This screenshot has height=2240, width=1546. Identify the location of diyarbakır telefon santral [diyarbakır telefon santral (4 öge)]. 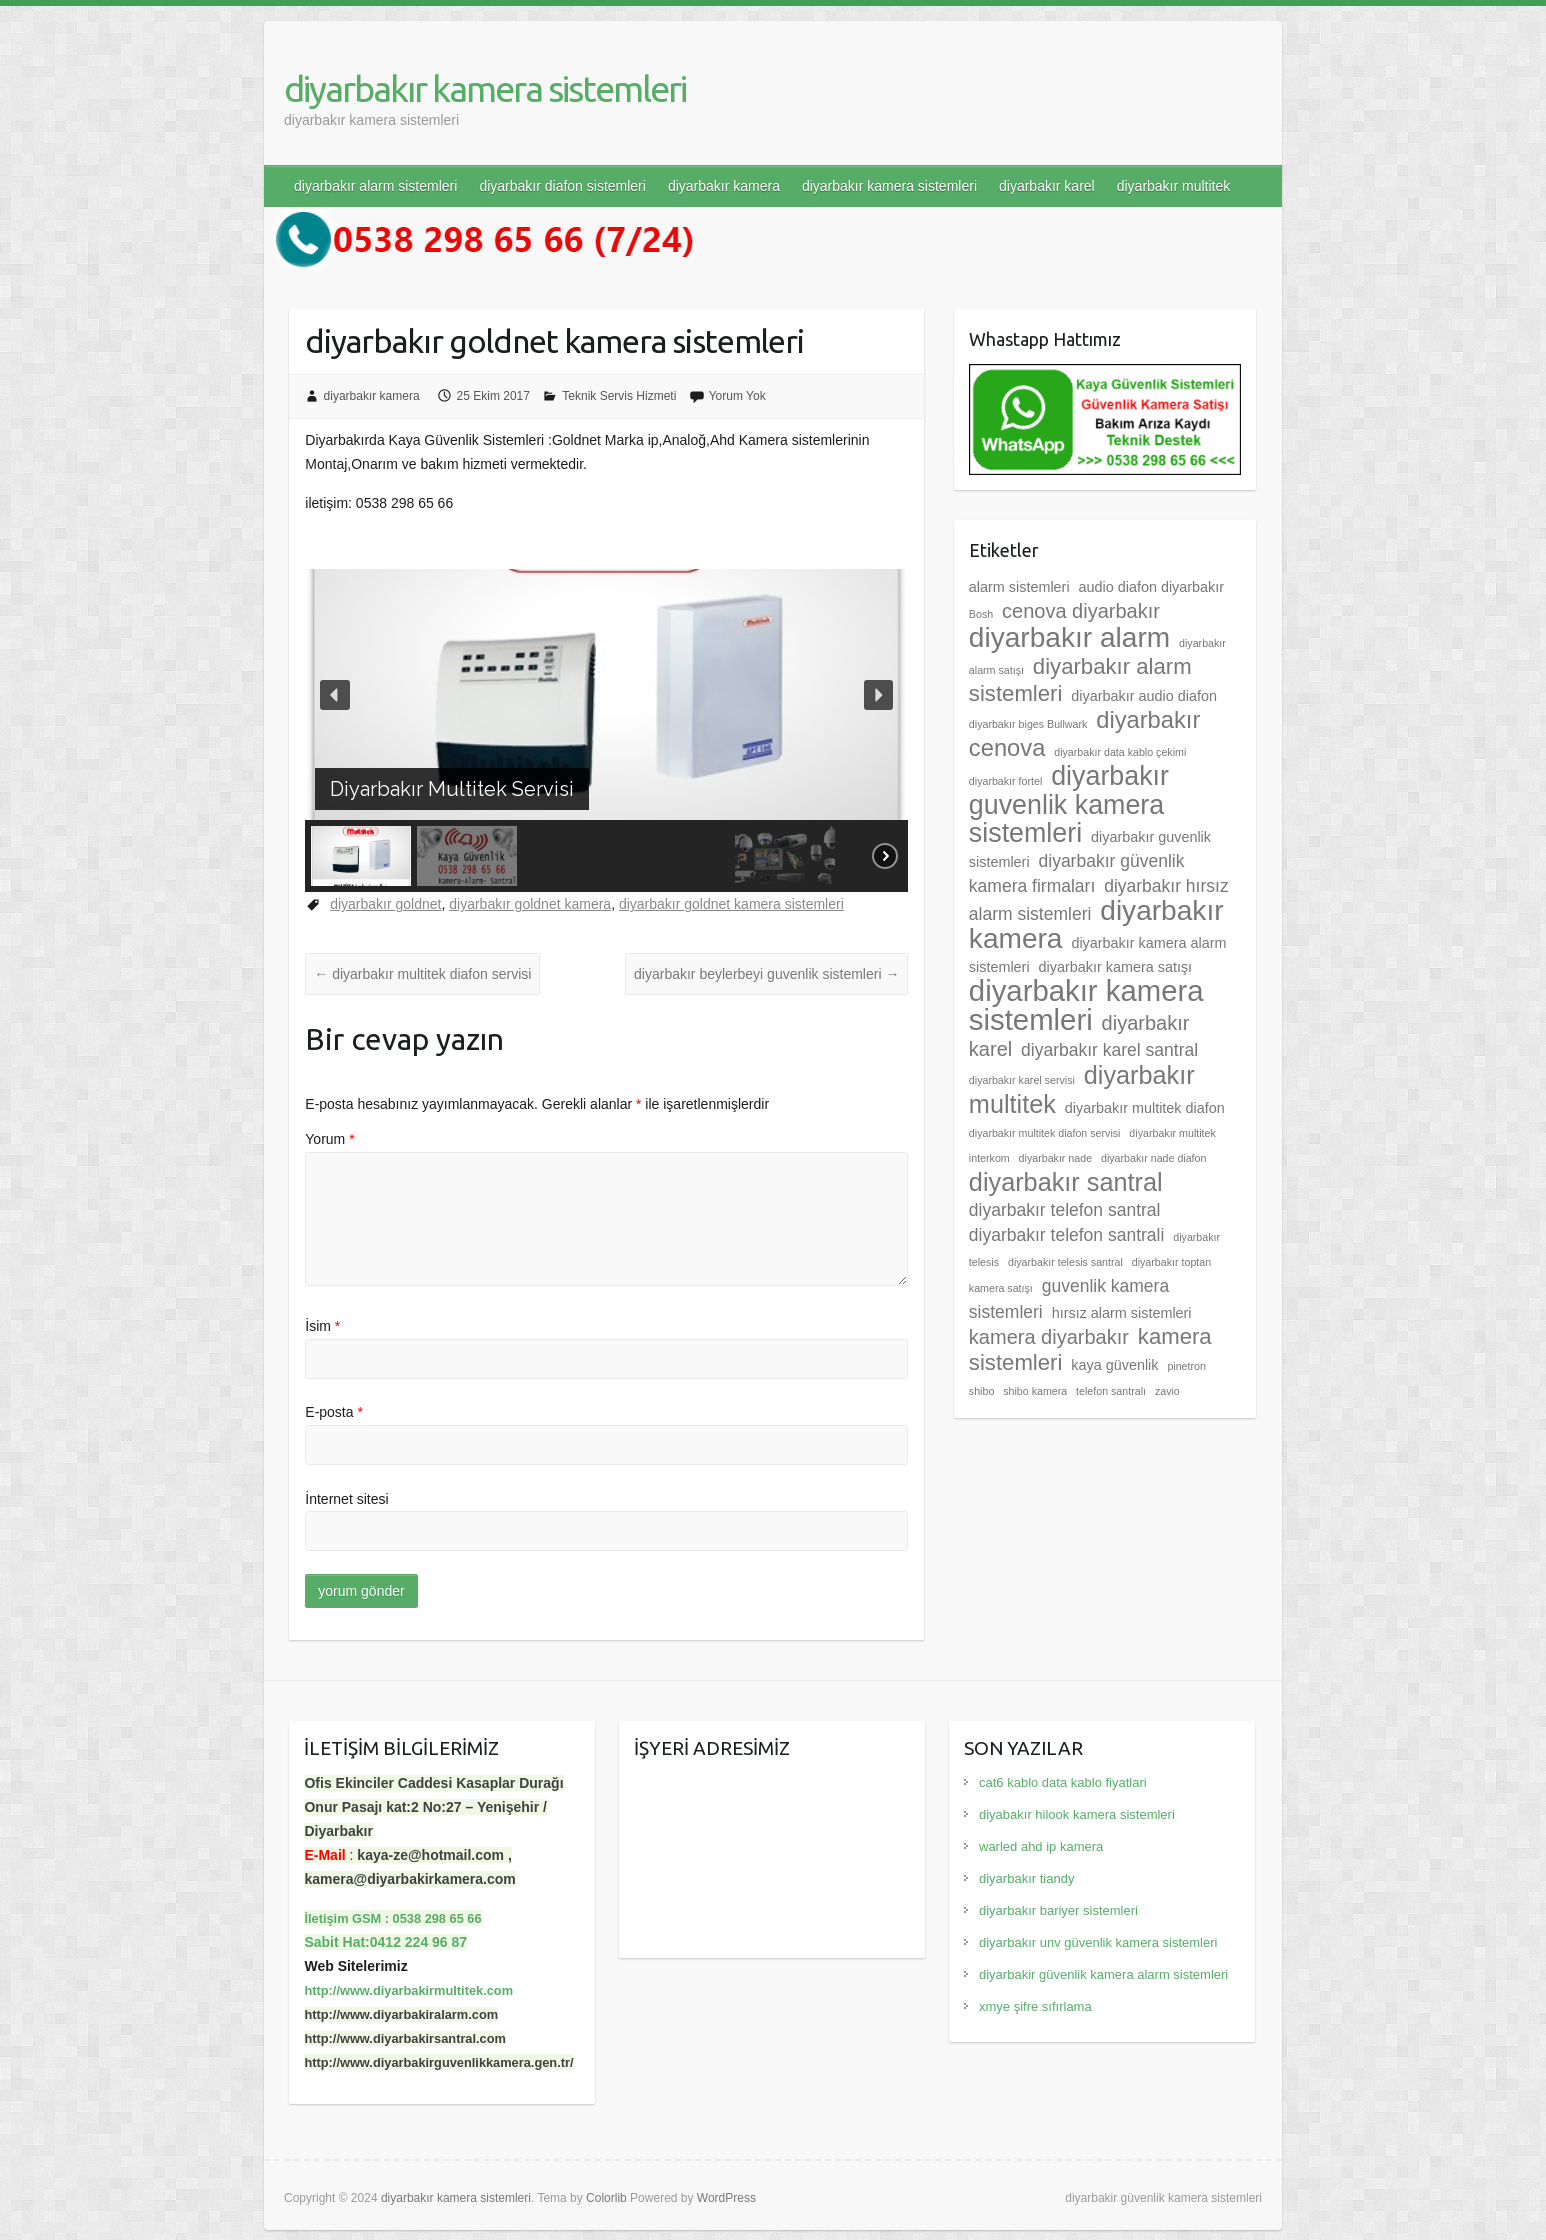
(1065, 1210).